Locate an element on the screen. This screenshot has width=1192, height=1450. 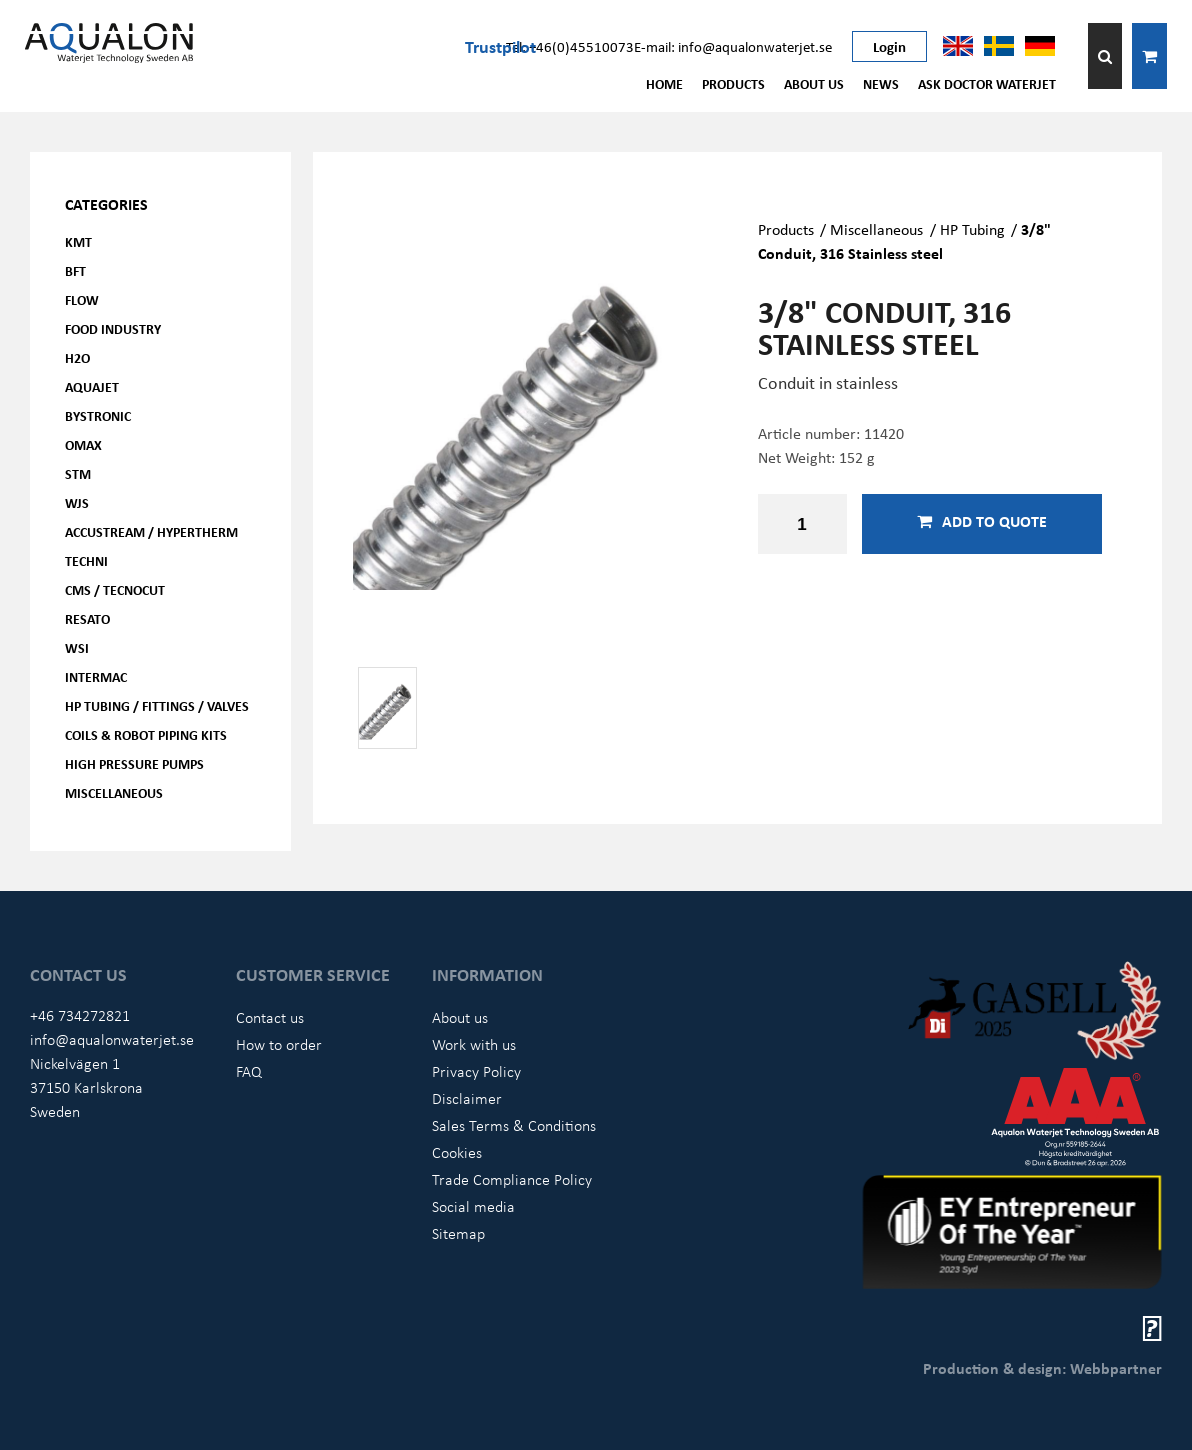
BFT is located at coordinates (75, 270).